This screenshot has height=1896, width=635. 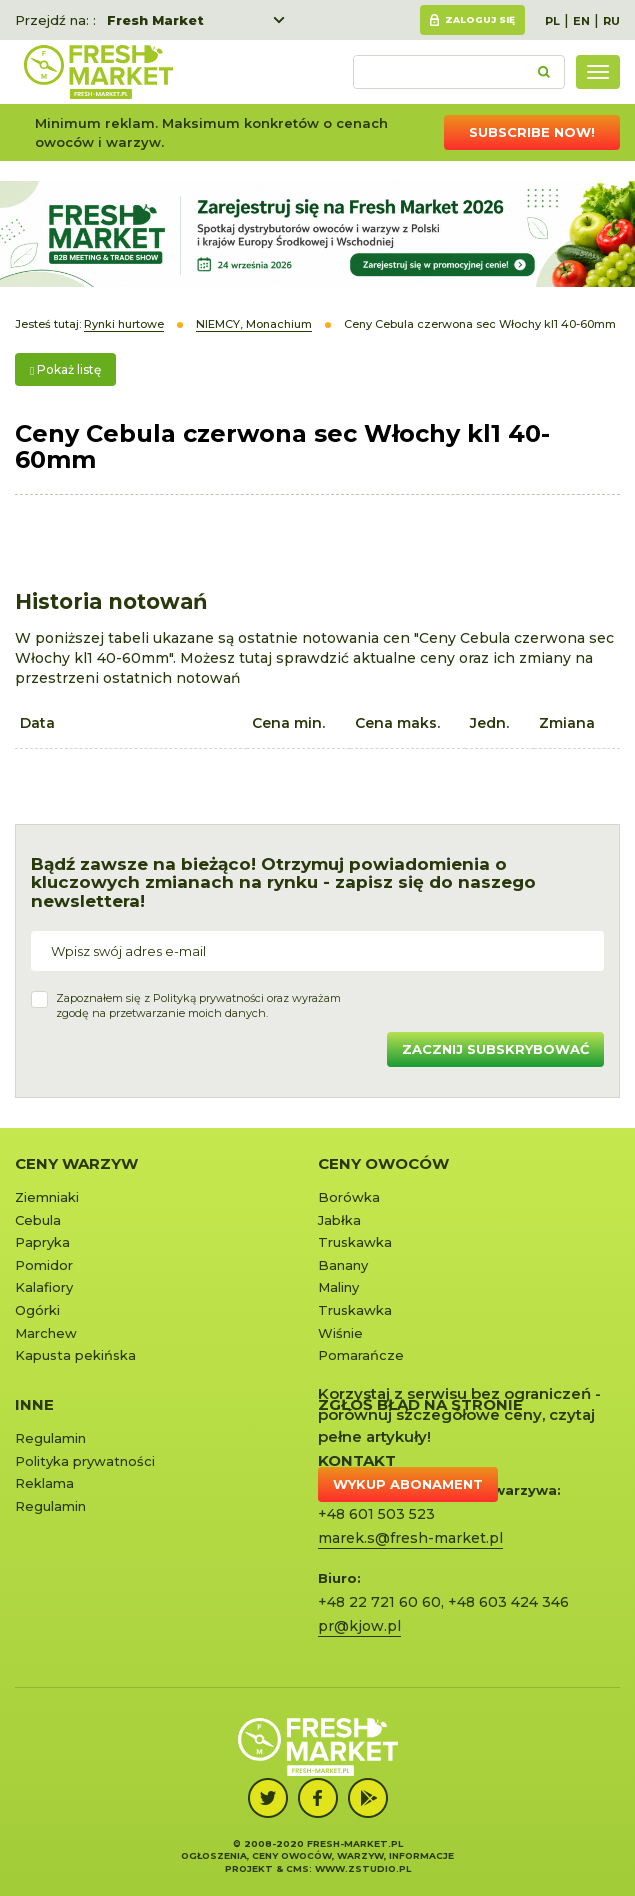 I want to click on RU, so click(x=611, y=21).